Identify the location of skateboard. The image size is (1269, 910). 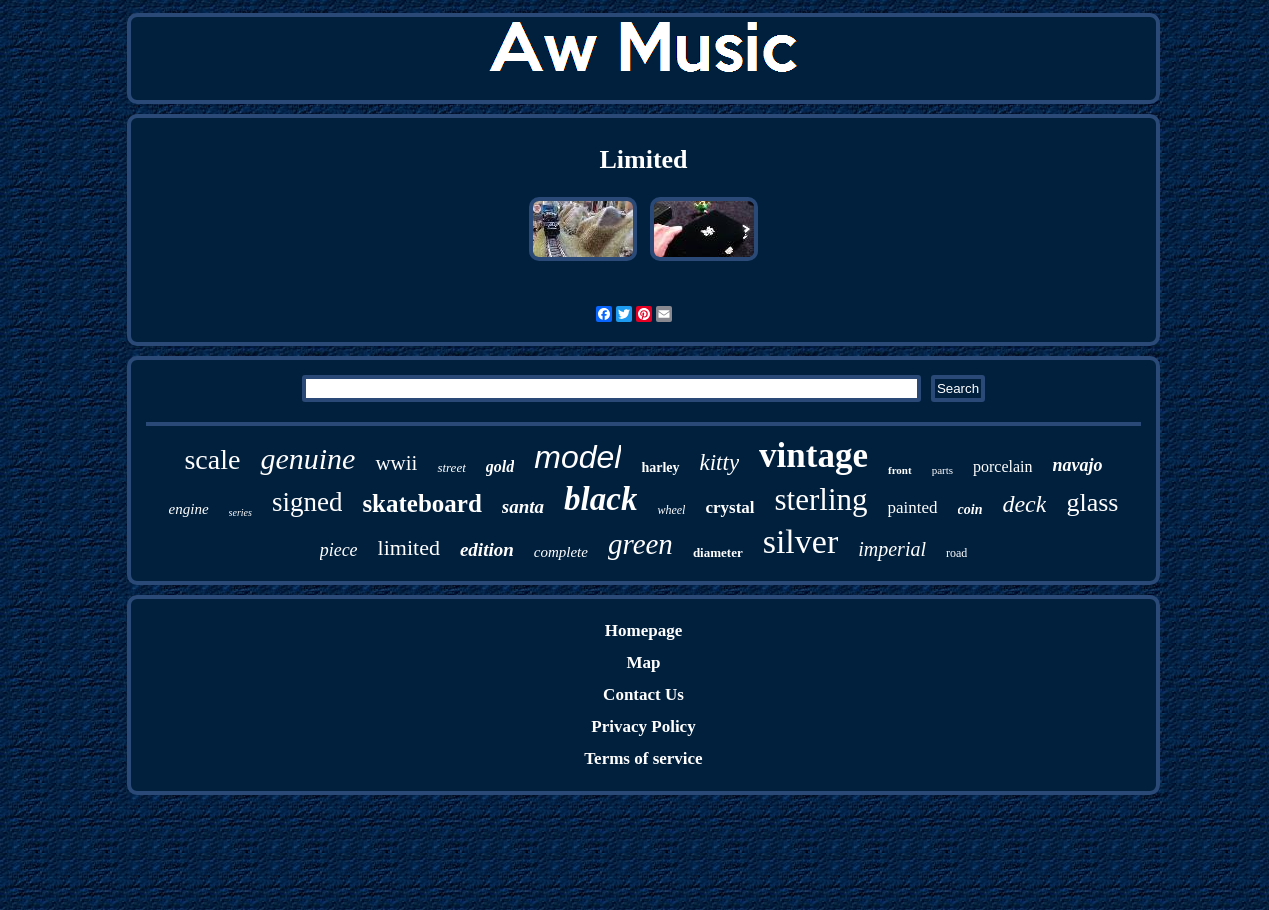
(421, 503).